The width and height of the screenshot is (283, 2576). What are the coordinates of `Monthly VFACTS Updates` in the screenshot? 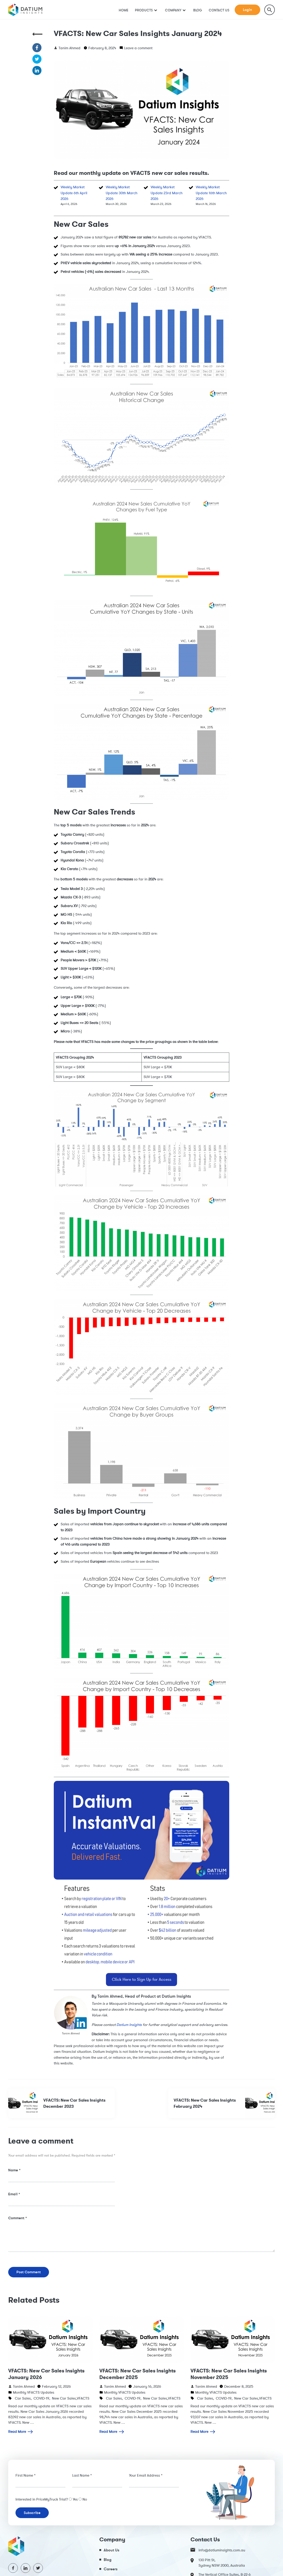 It's located at (33, 2392).